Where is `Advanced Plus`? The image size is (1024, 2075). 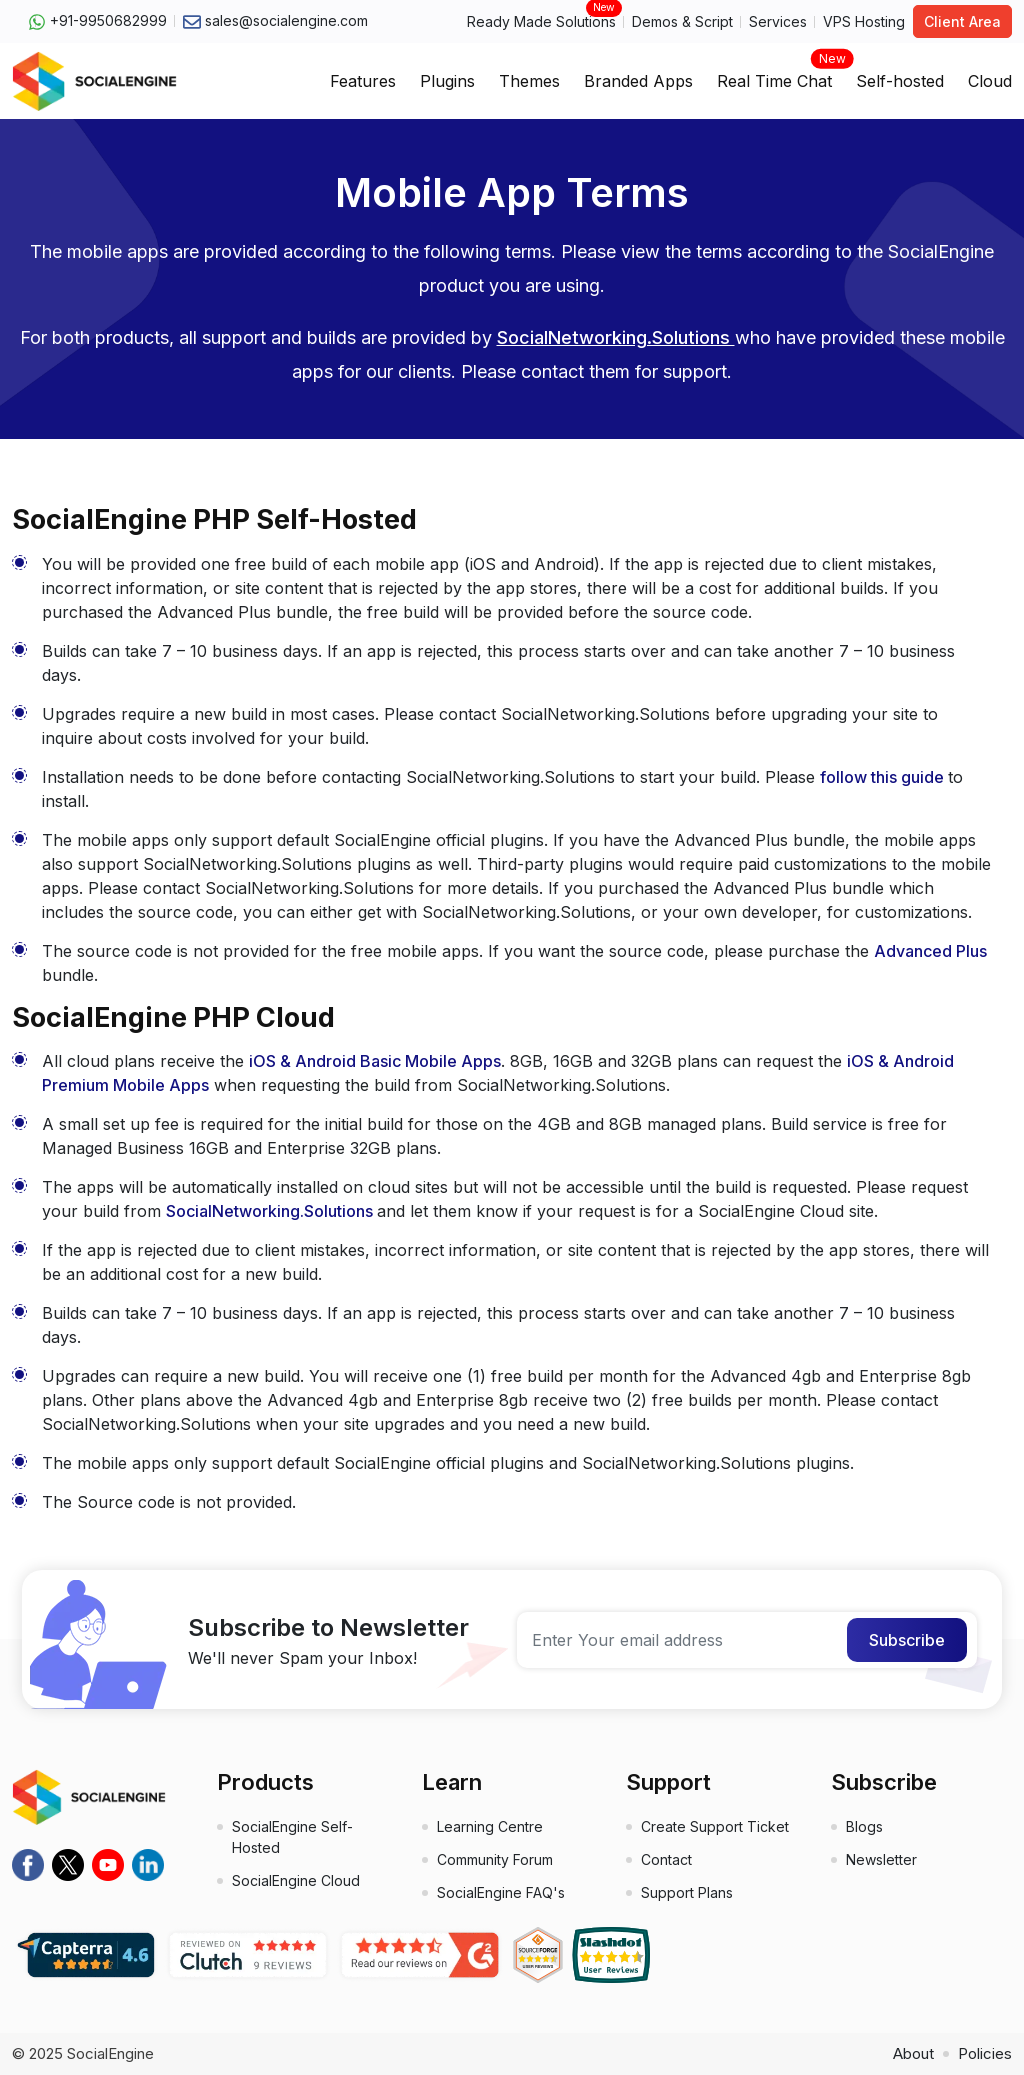 Advanced Plus is located at coordinates (930, 951).